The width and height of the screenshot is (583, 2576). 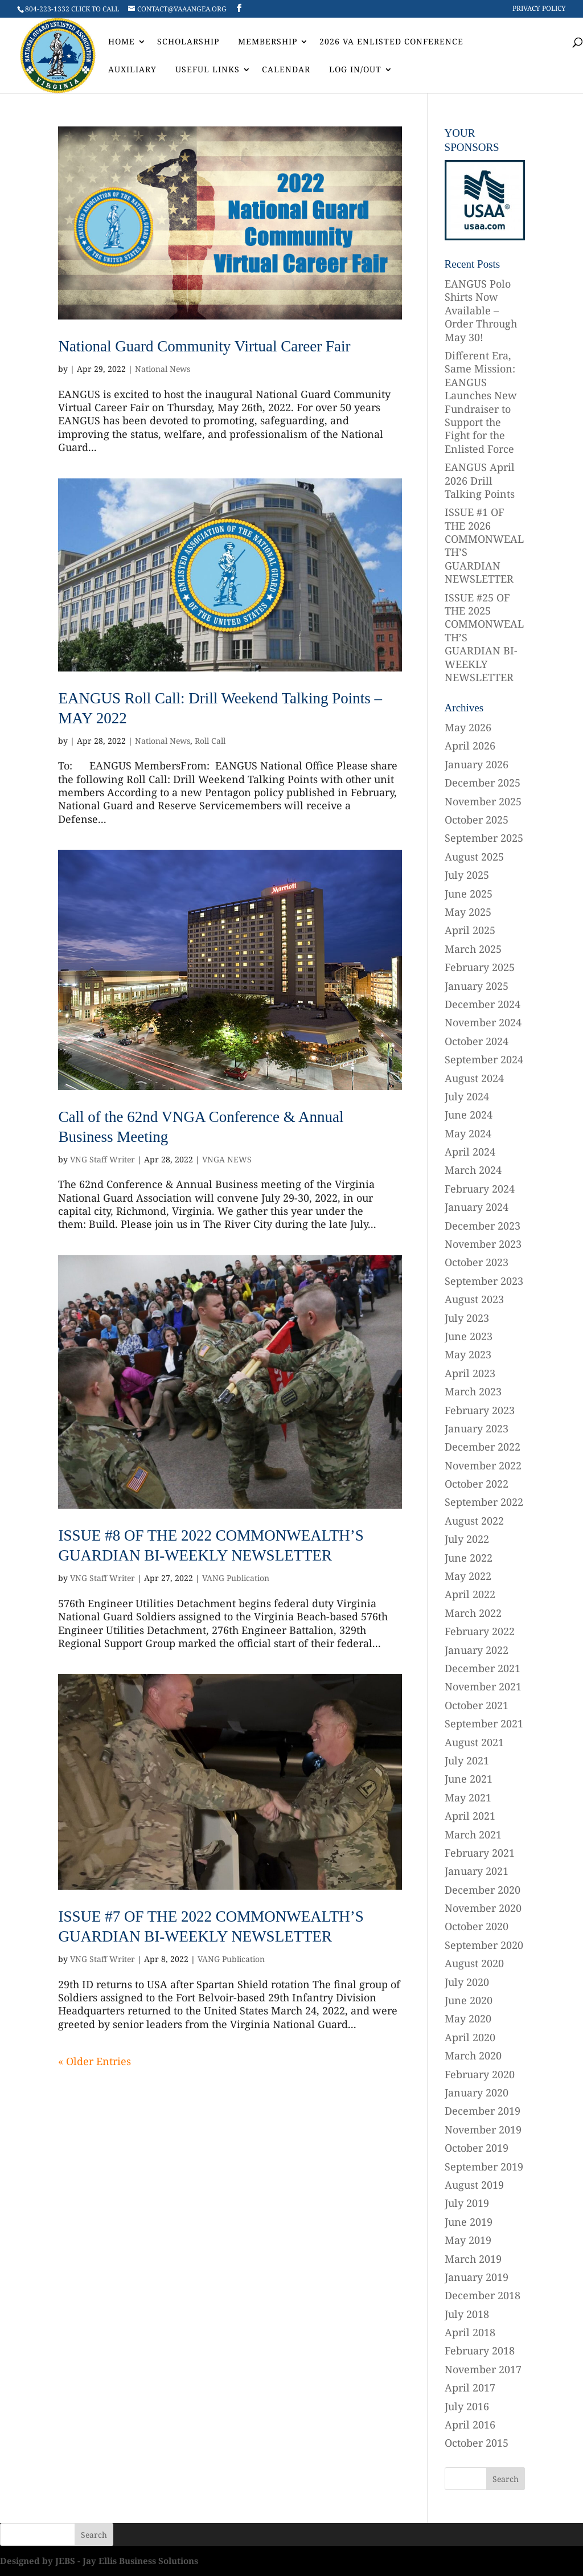 I want to click on December 2021, so click(x=482, y=1668).